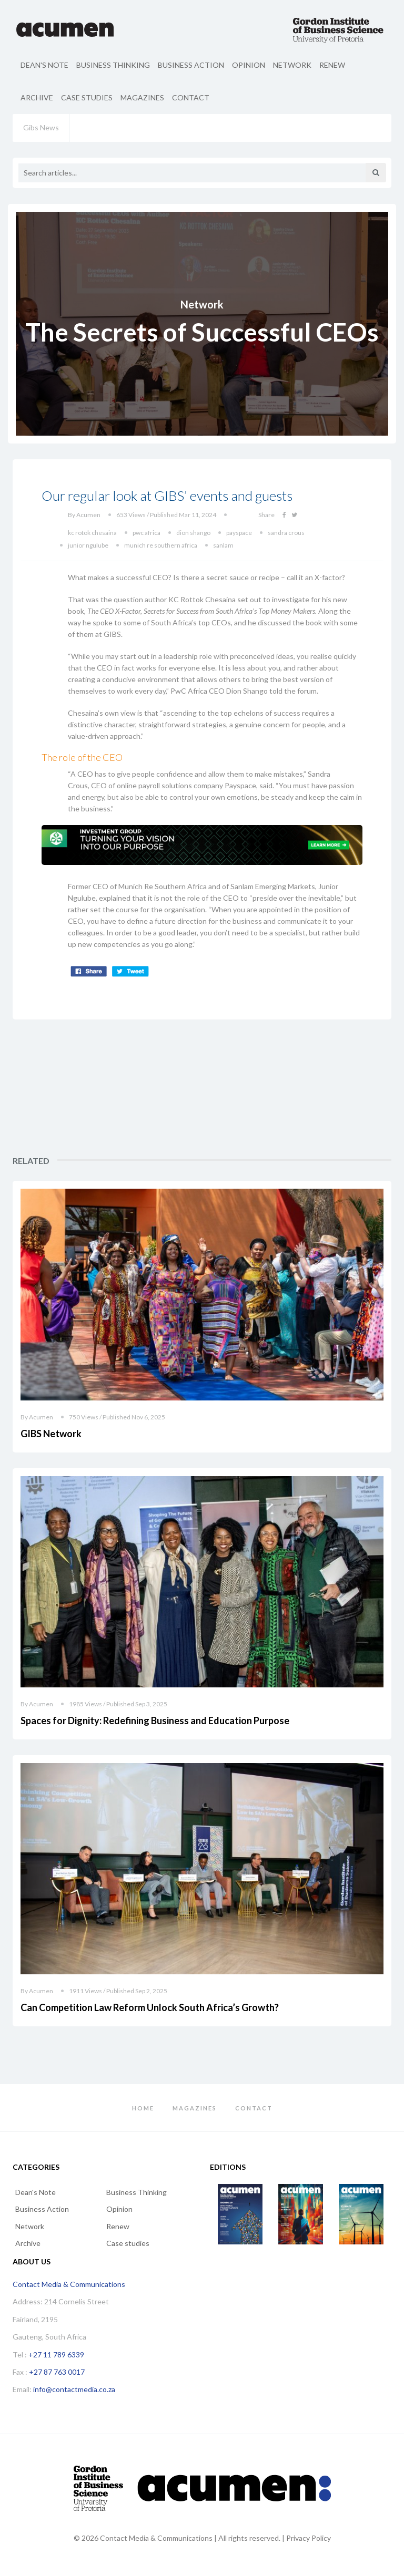 This screenshot has height=2576, width=404. Describe the element at coordinates (333, 1087) in the screenshot. I see `[Advertisement]` at that location.